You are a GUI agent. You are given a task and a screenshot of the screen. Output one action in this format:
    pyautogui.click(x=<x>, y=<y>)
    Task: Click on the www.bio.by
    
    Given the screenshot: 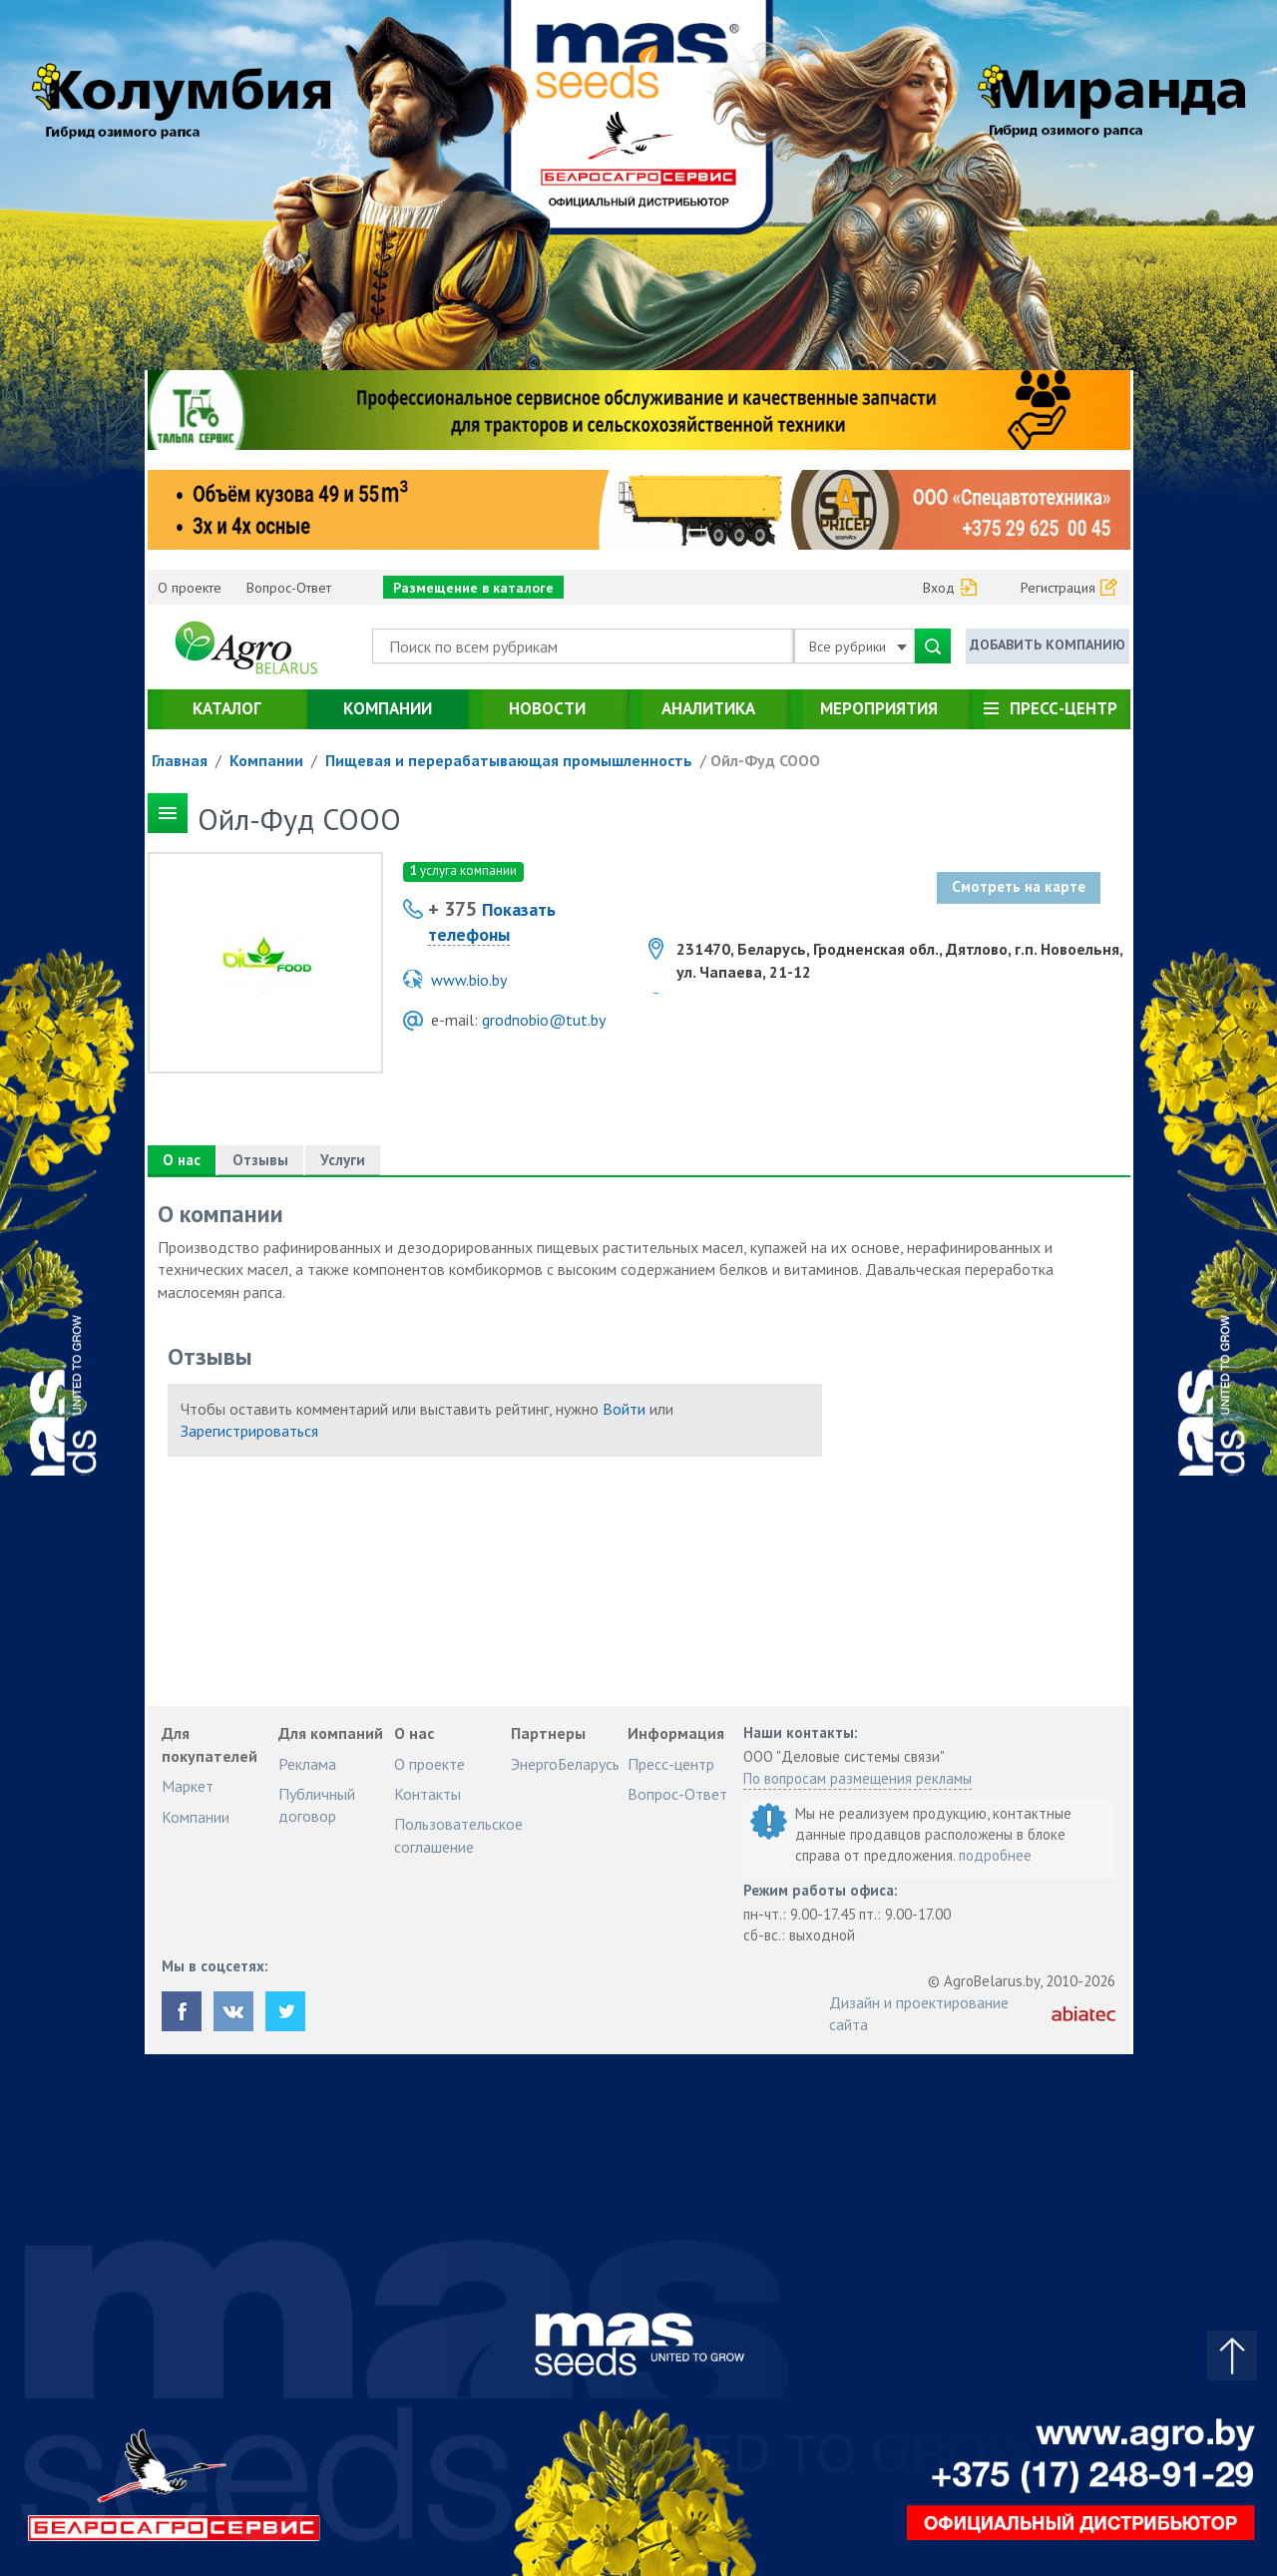 What is the action you would take?
    pyautogui.click(x=469, y=980)
    